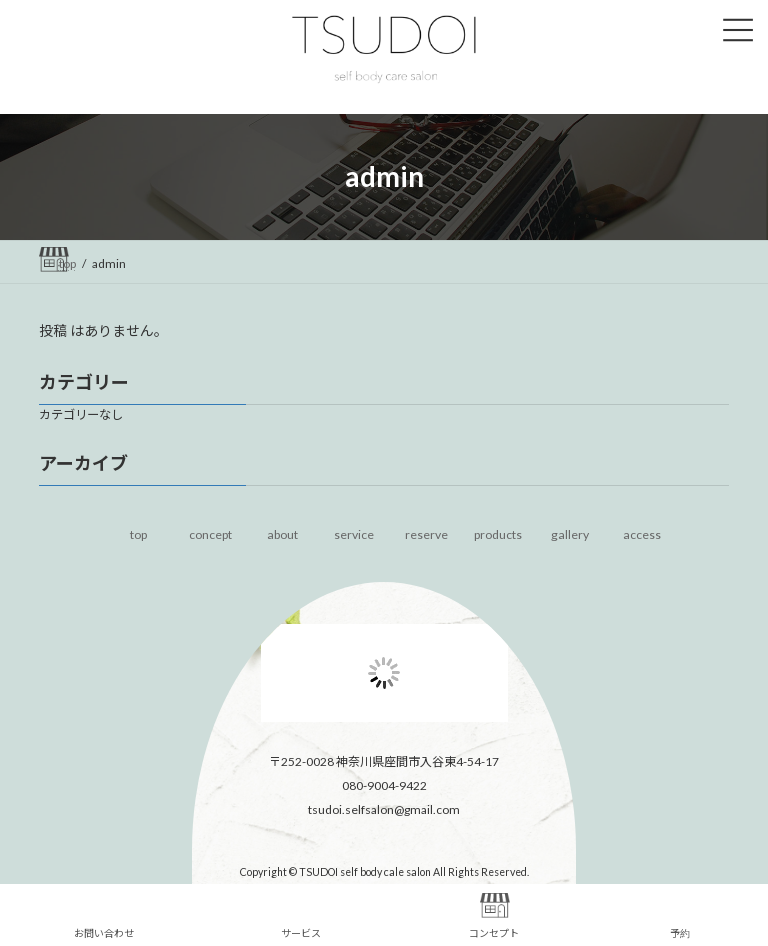 This screenshot has height=946, width=768. What do you see at coordinates (138, 534) in the screenshot?
I see `top` at bounding box center [138, 534].